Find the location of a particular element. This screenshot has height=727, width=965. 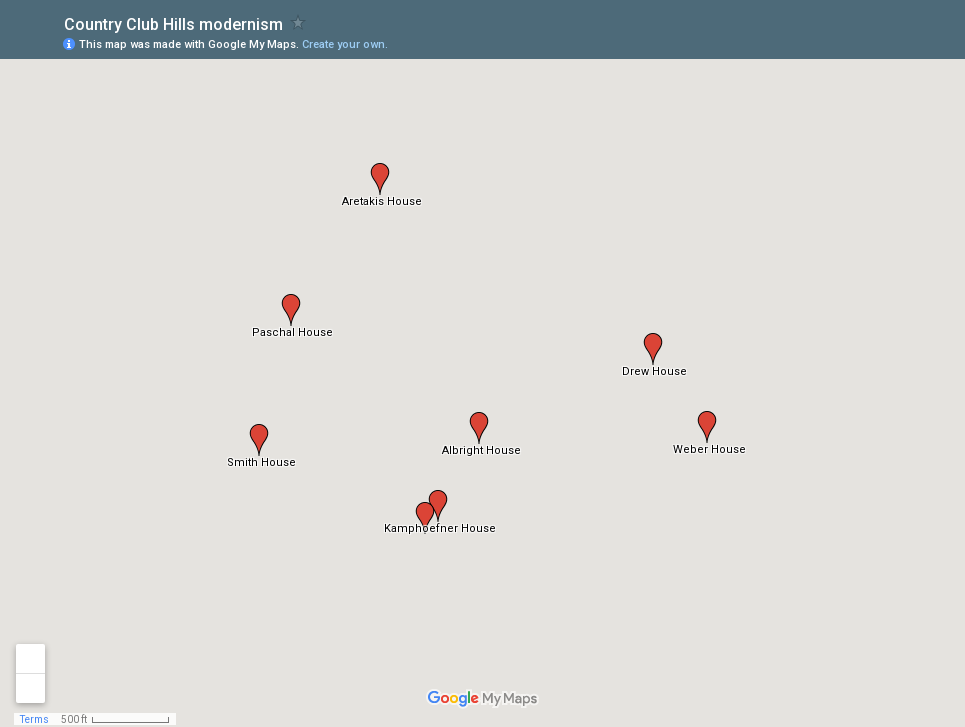

[checkbox] is located at coordinates (298, 22).